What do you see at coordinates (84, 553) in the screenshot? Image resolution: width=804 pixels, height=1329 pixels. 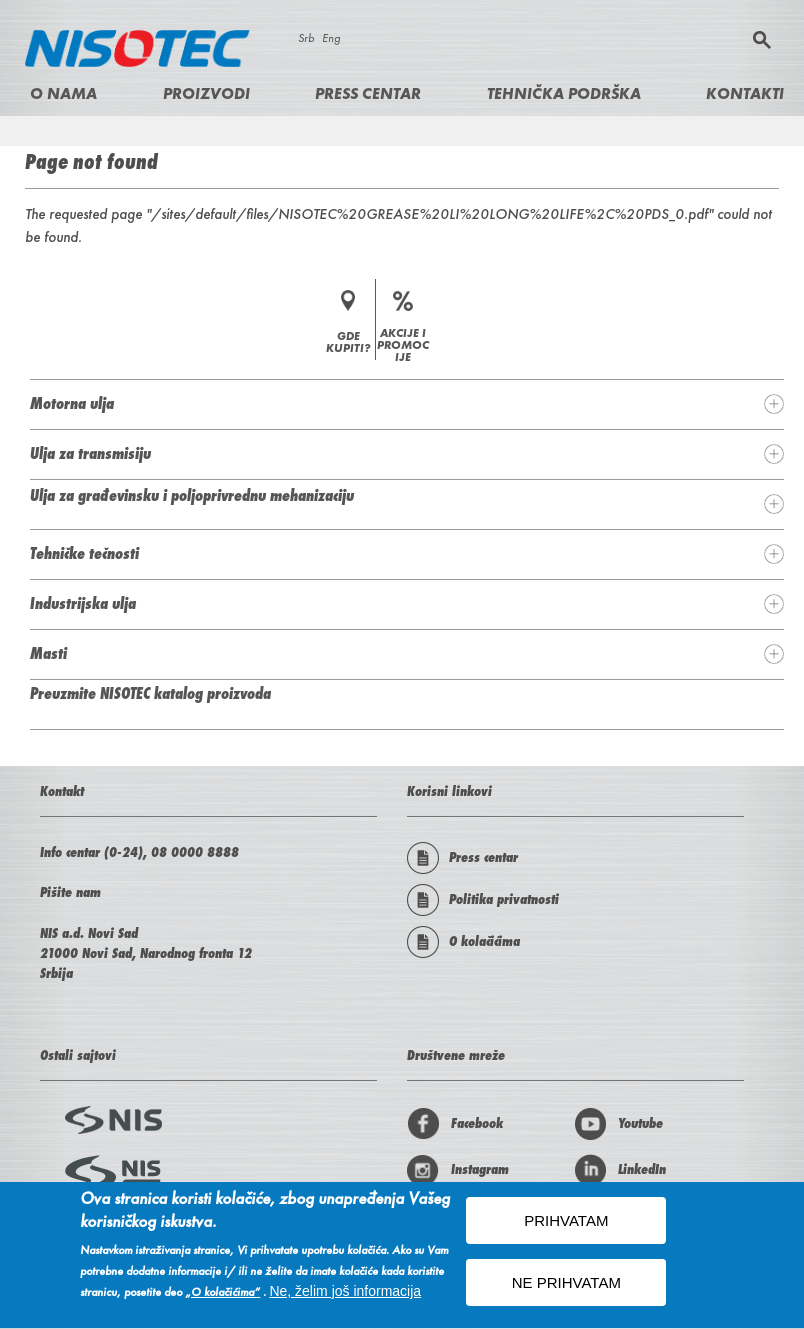 I see `Tehničke tečnosti` at bounding box center [84, 553].